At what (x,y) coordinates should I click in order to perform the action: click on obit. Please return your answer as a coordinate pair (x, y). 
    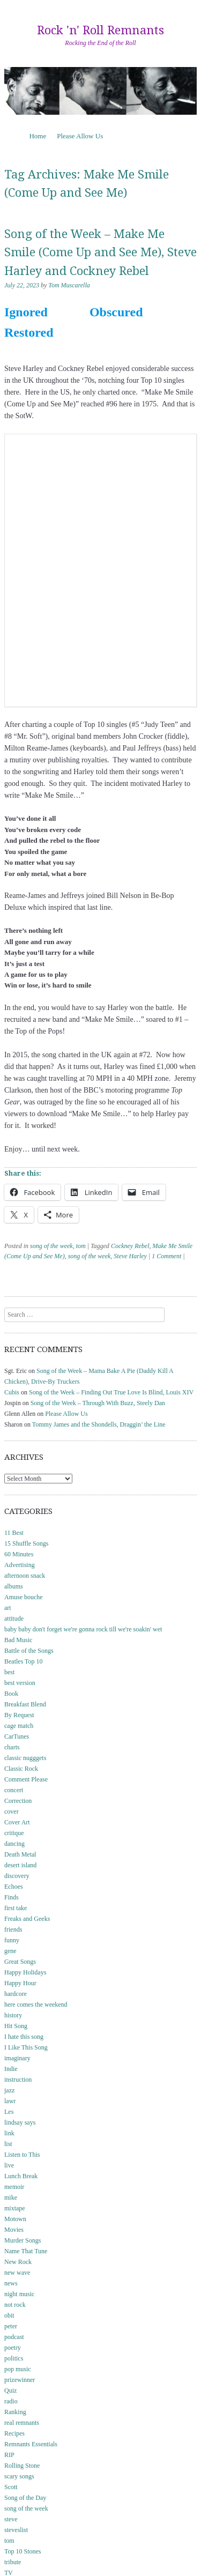
    Looking at the image, I should click on (9, 2315).